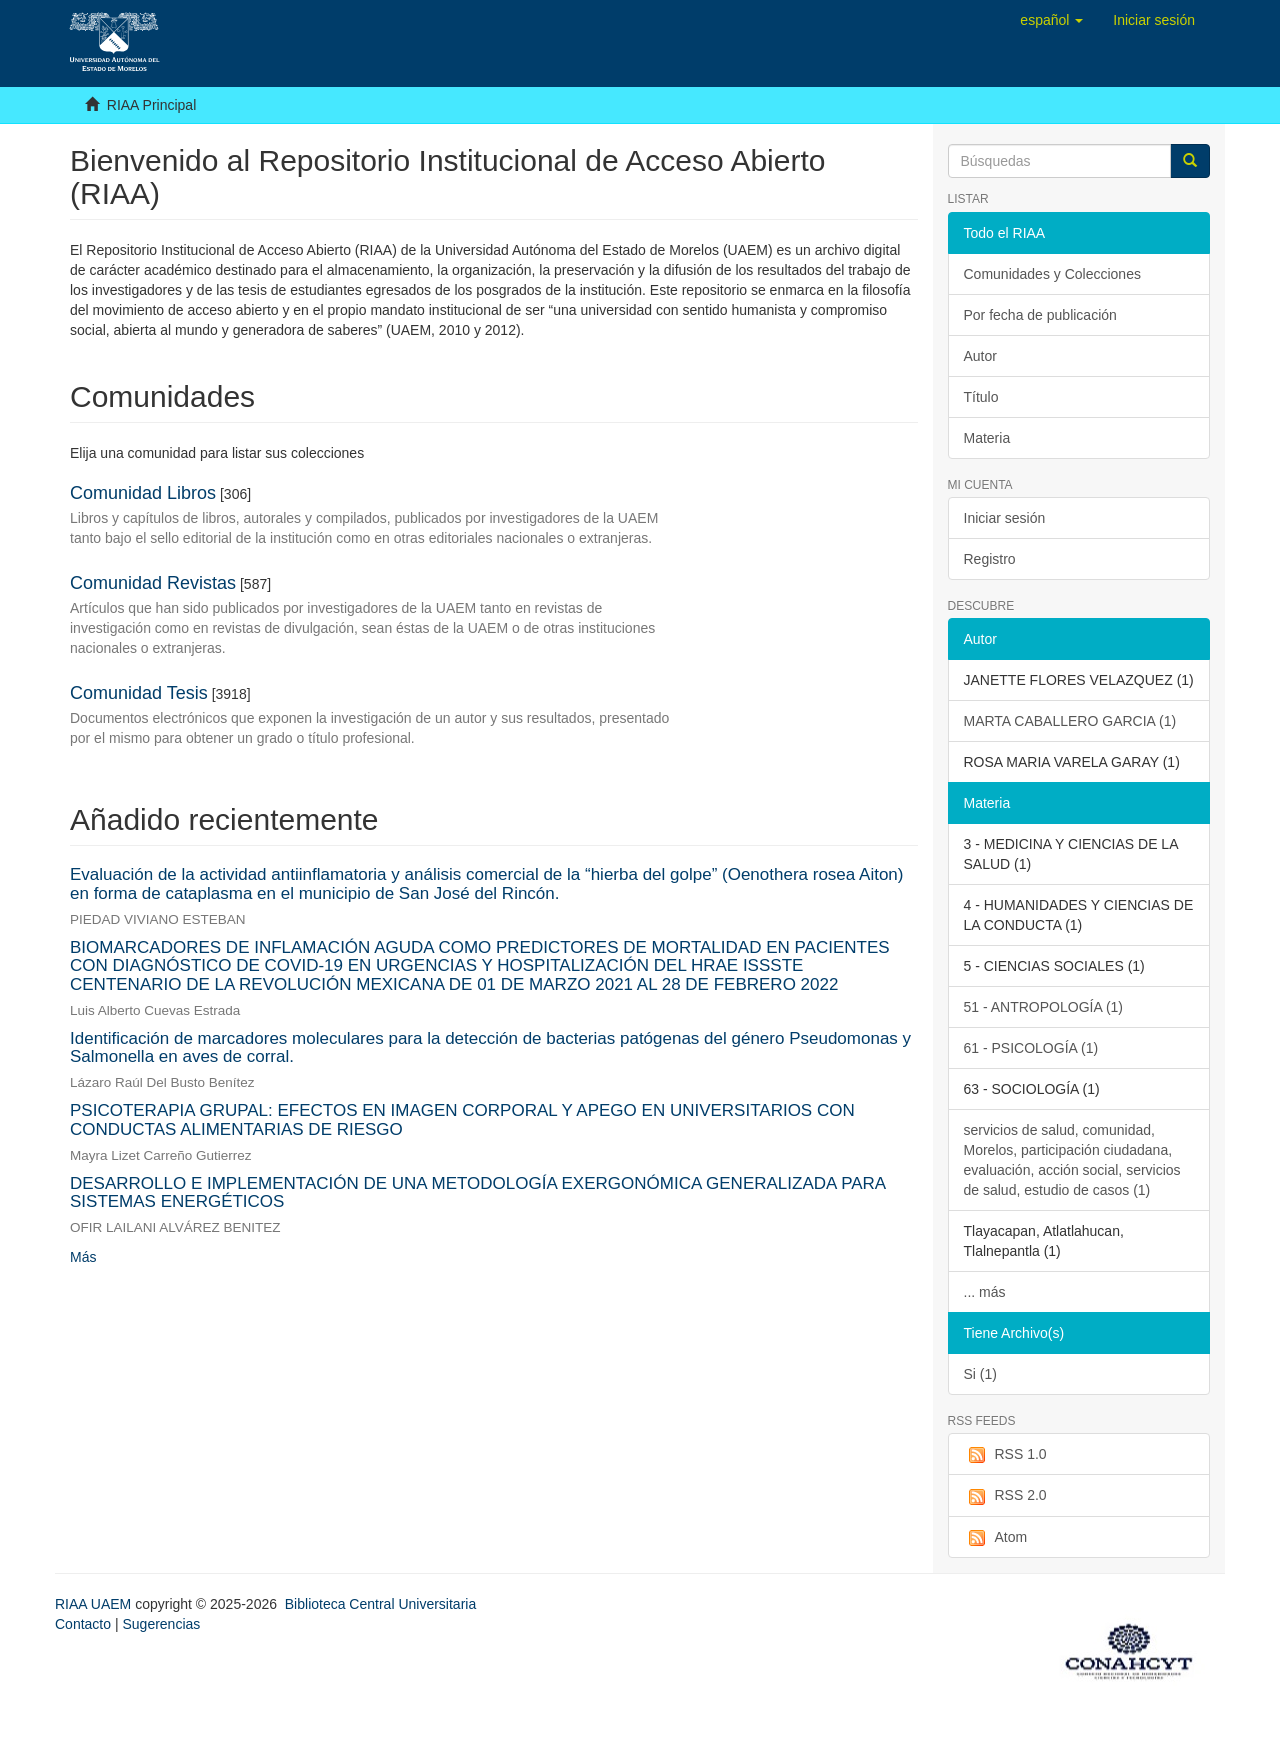 The width and height of the screenshot is (1280, 1737). I want to click on ... más, so click(985, 1292).